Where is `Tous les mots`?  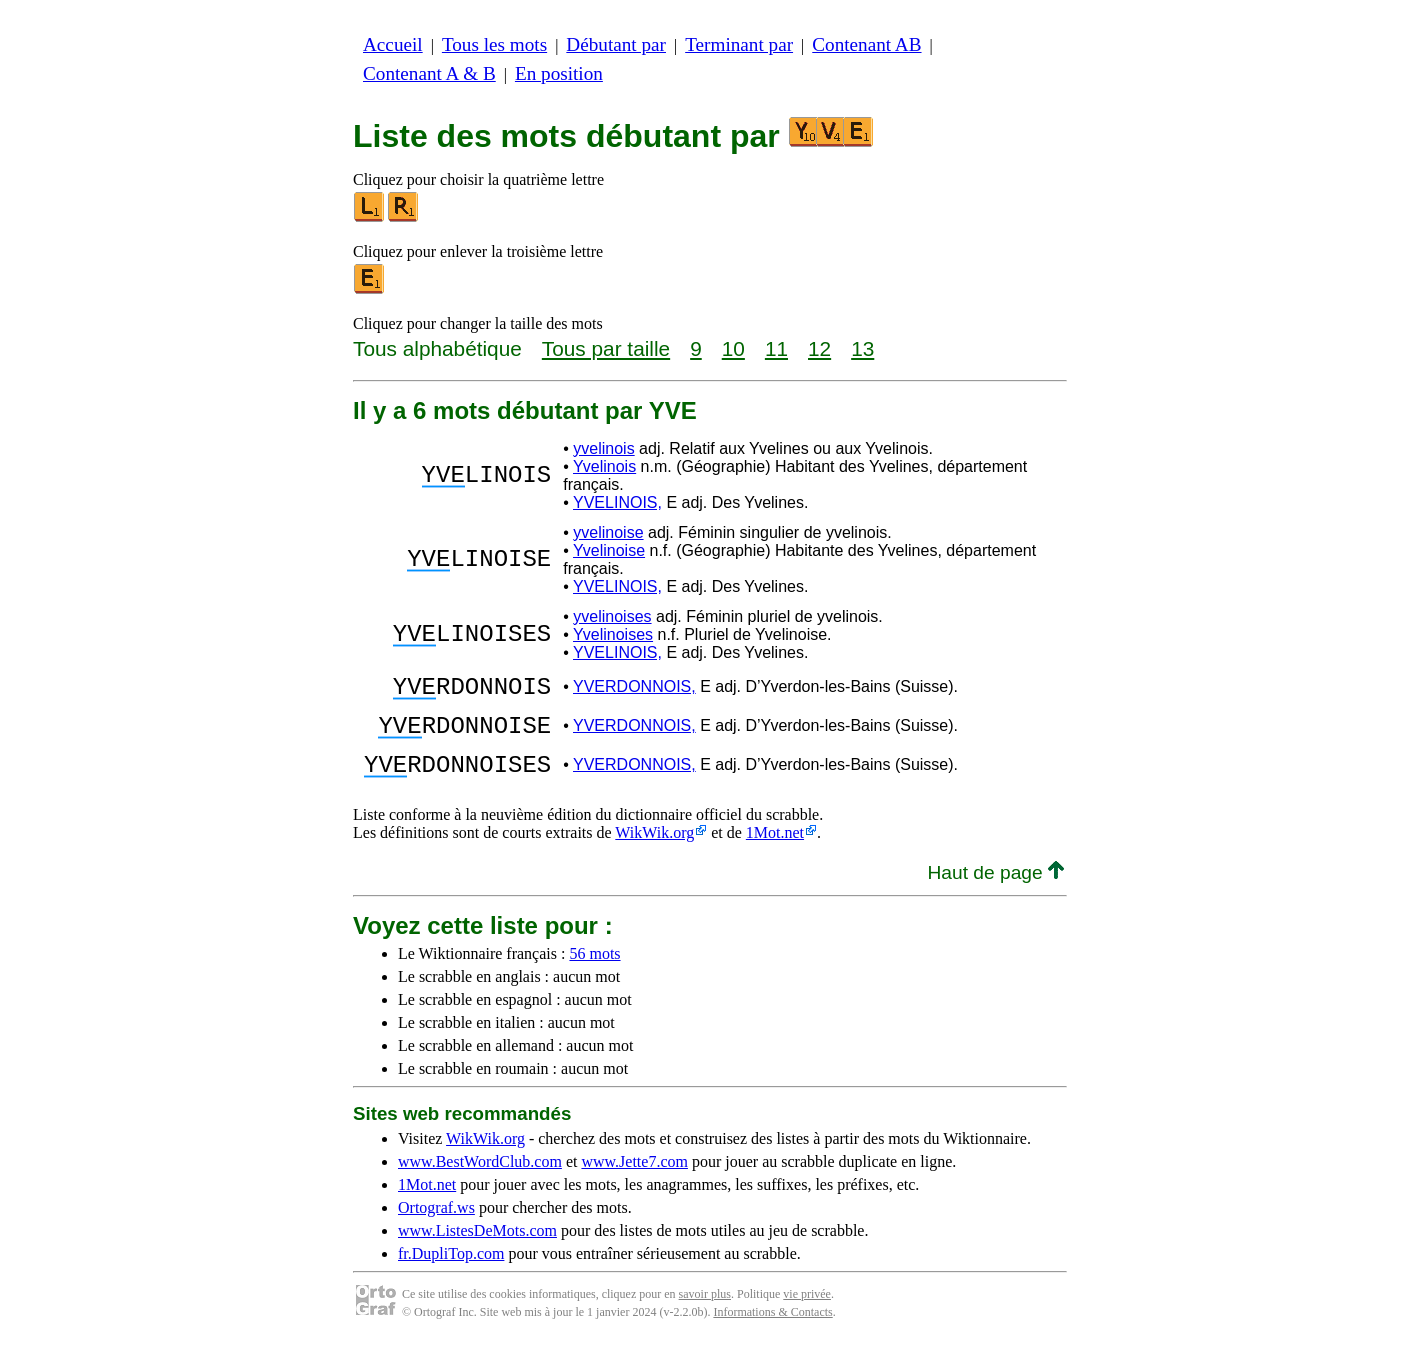 Tous les mots is located at coordinates (494, 44).